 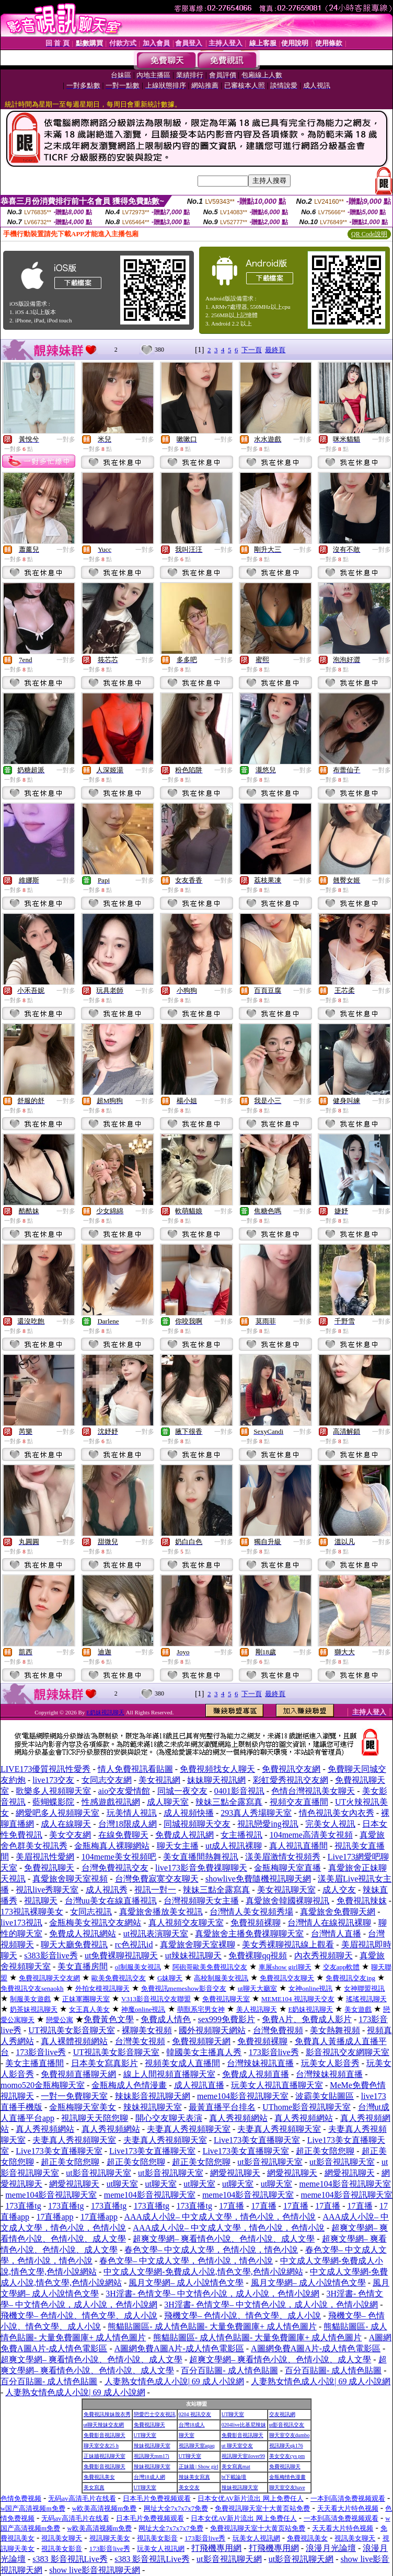 What do you see at coordinates (287, 1900) in the screenshot?
I see `真愛旅舍韓國裸聊視訊` at bounding box center [287, 1900].